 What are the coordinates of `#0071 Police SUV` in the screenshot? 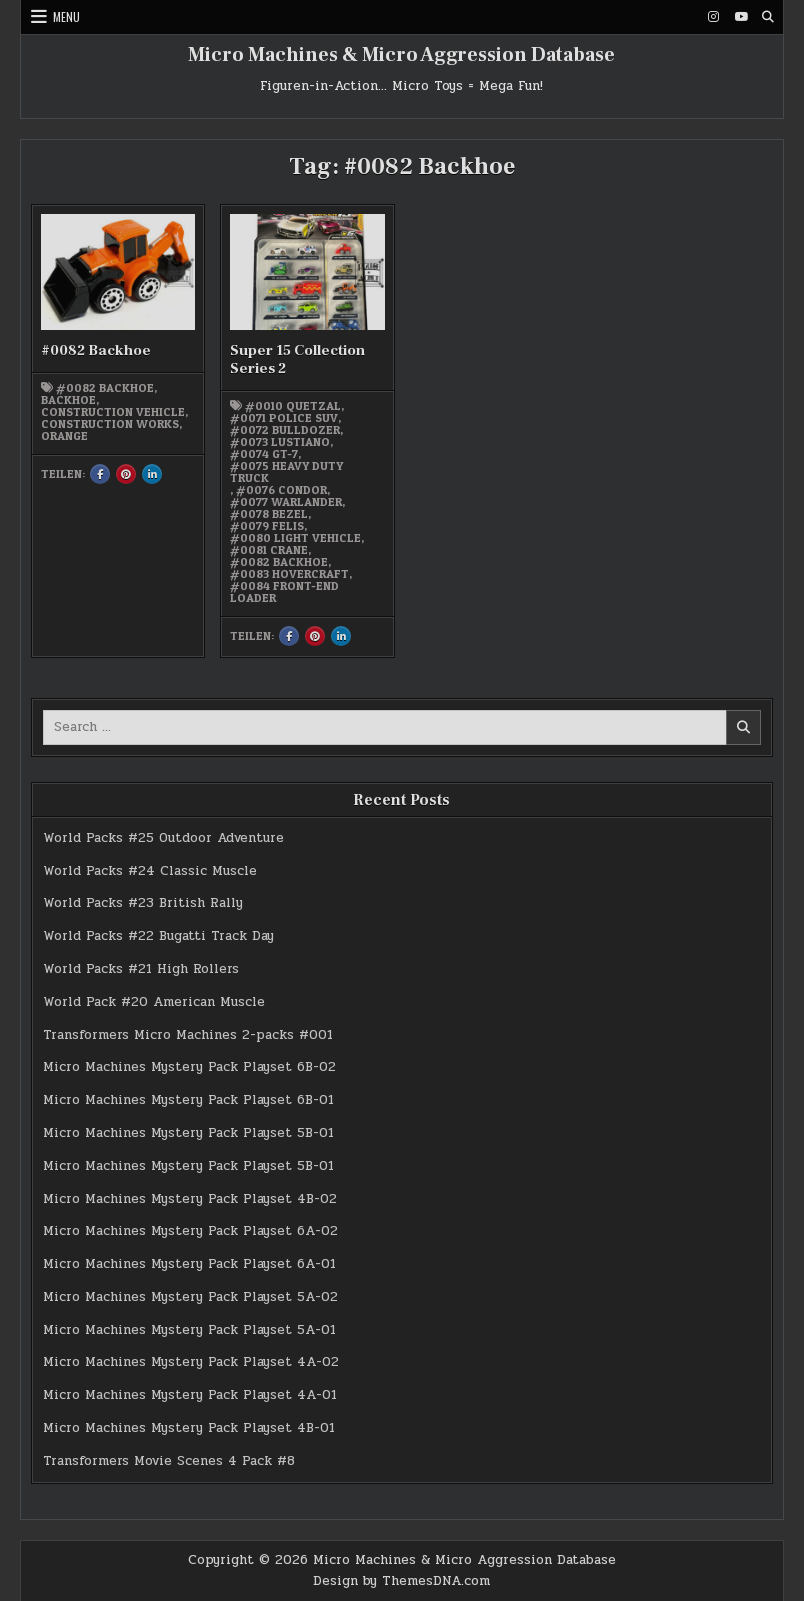 It's located at (284, 418).